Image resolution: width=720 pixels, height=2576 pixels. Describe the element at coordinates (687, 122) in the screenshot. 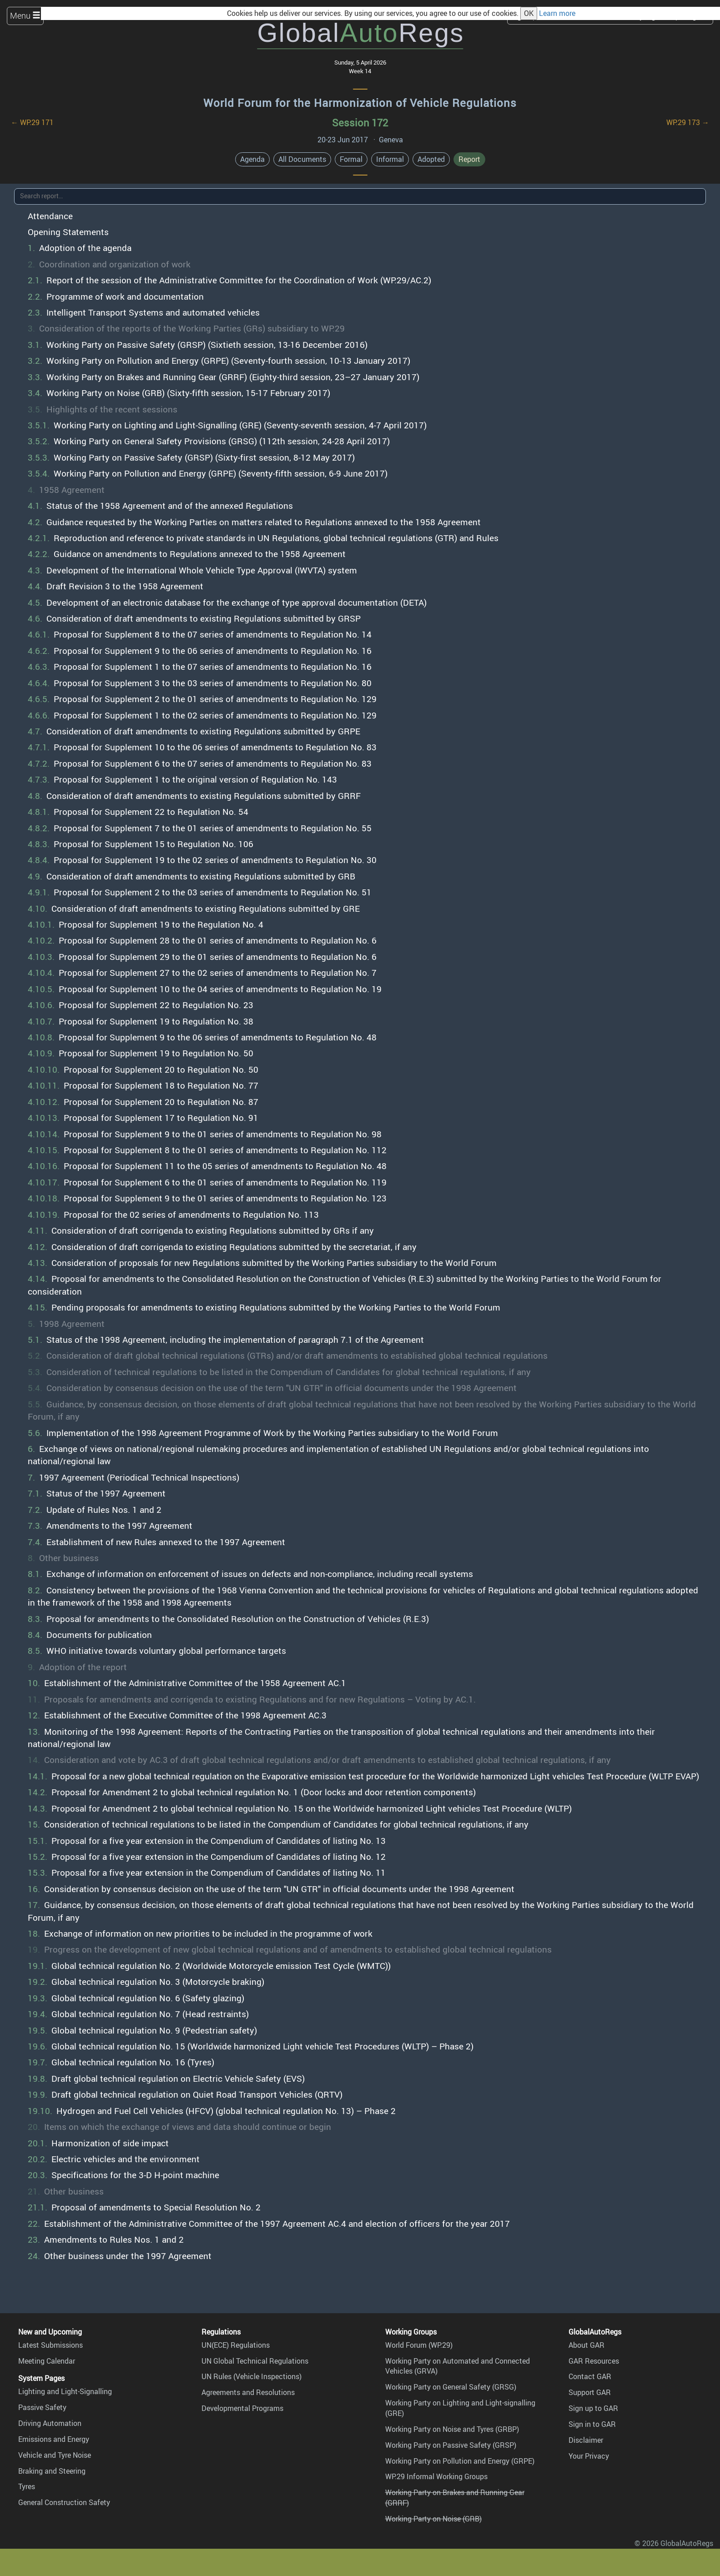

I see `WP.29 173 →` at that location.